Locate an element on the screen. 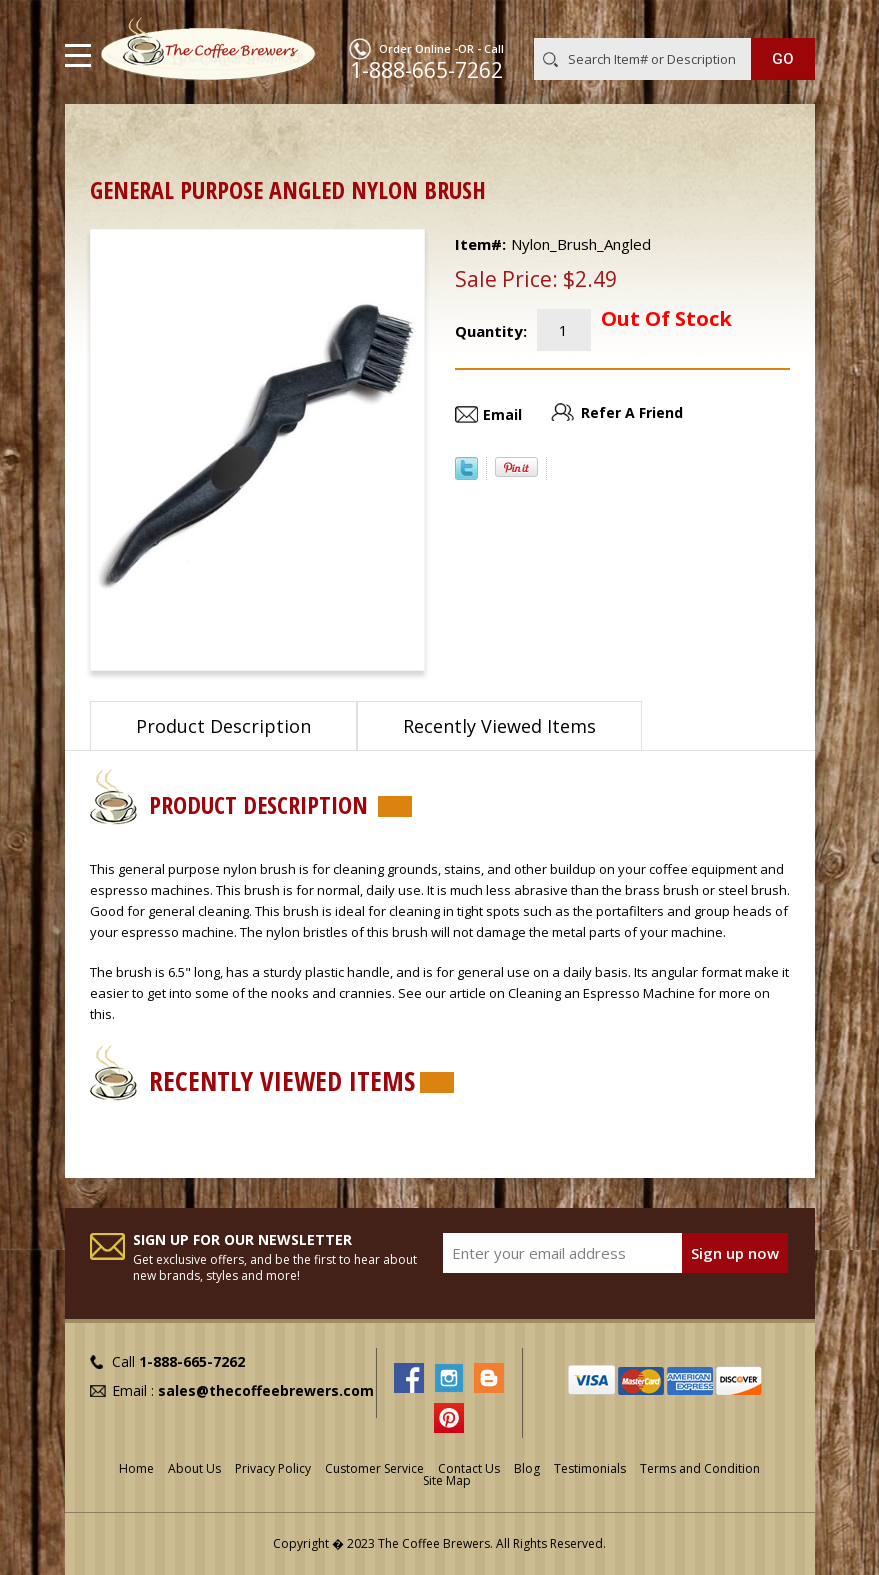 This screenshot has width=879, height=1575. Product Description is located at coordinates (223, 726).